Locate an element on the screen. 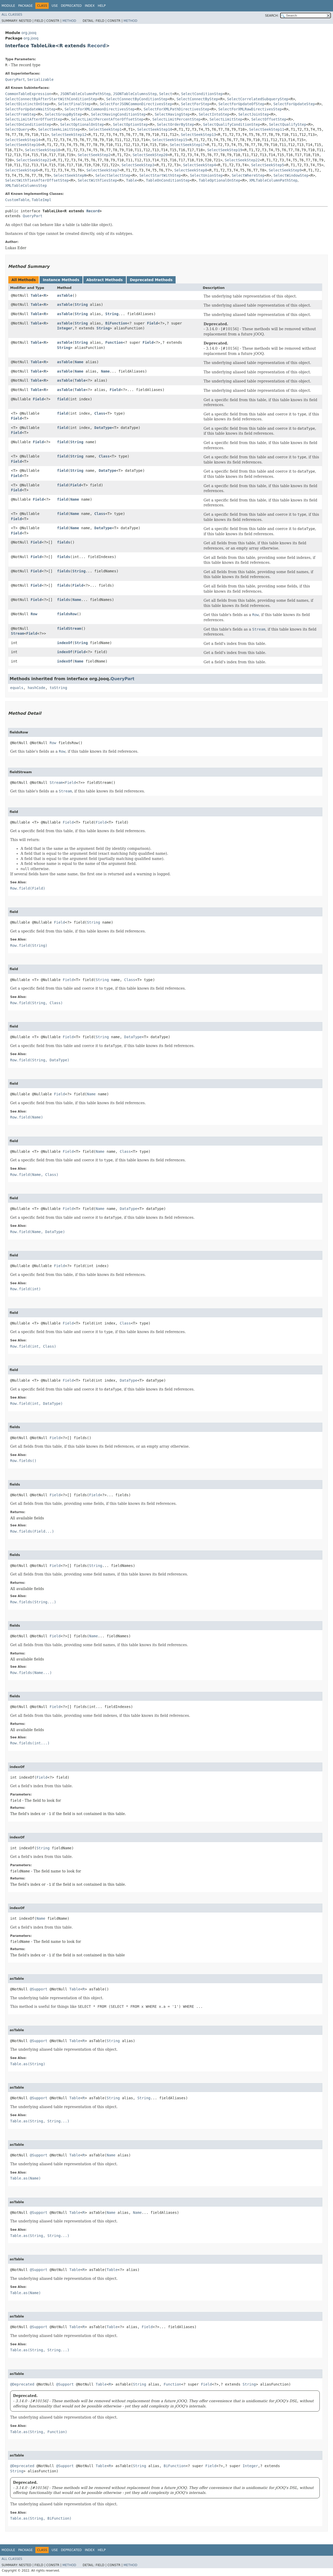  SelectOffsetStep is located at coordinates (268, 119).